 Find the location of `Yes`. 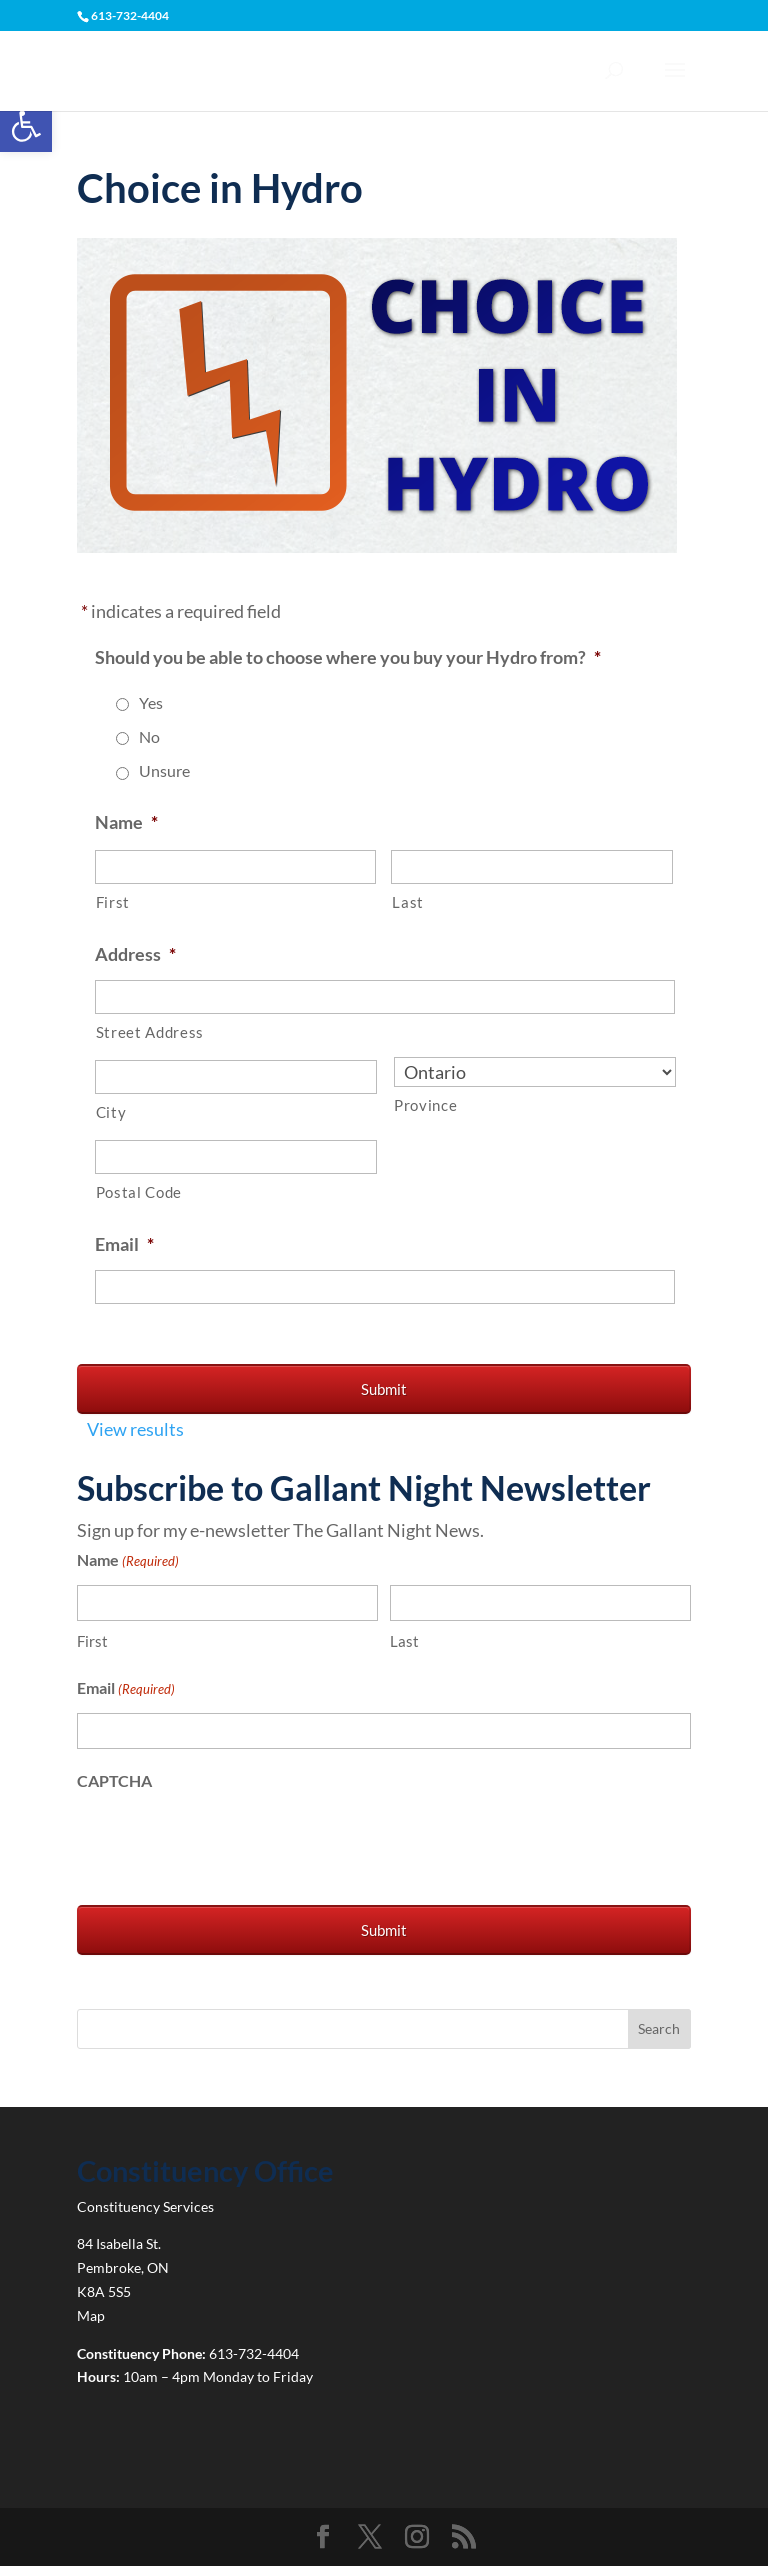

Yes is located at coordinates (151, 702).